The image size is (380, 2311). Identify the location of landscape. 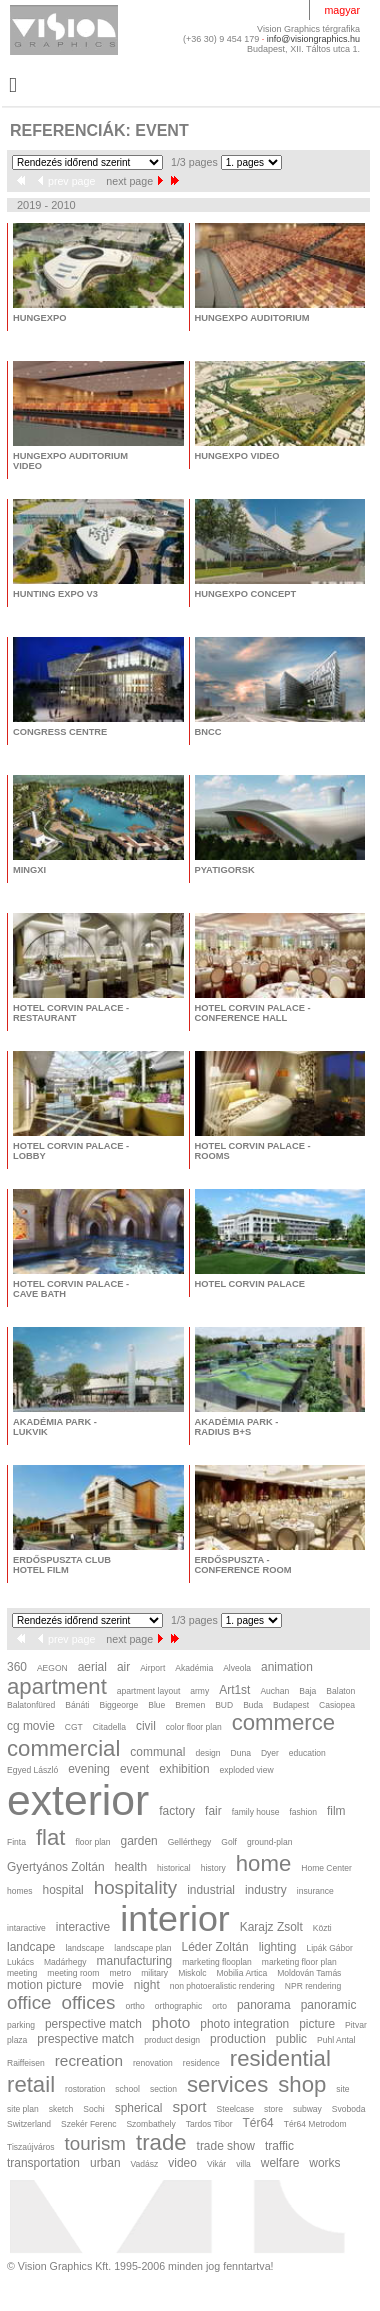
(84, 1948).